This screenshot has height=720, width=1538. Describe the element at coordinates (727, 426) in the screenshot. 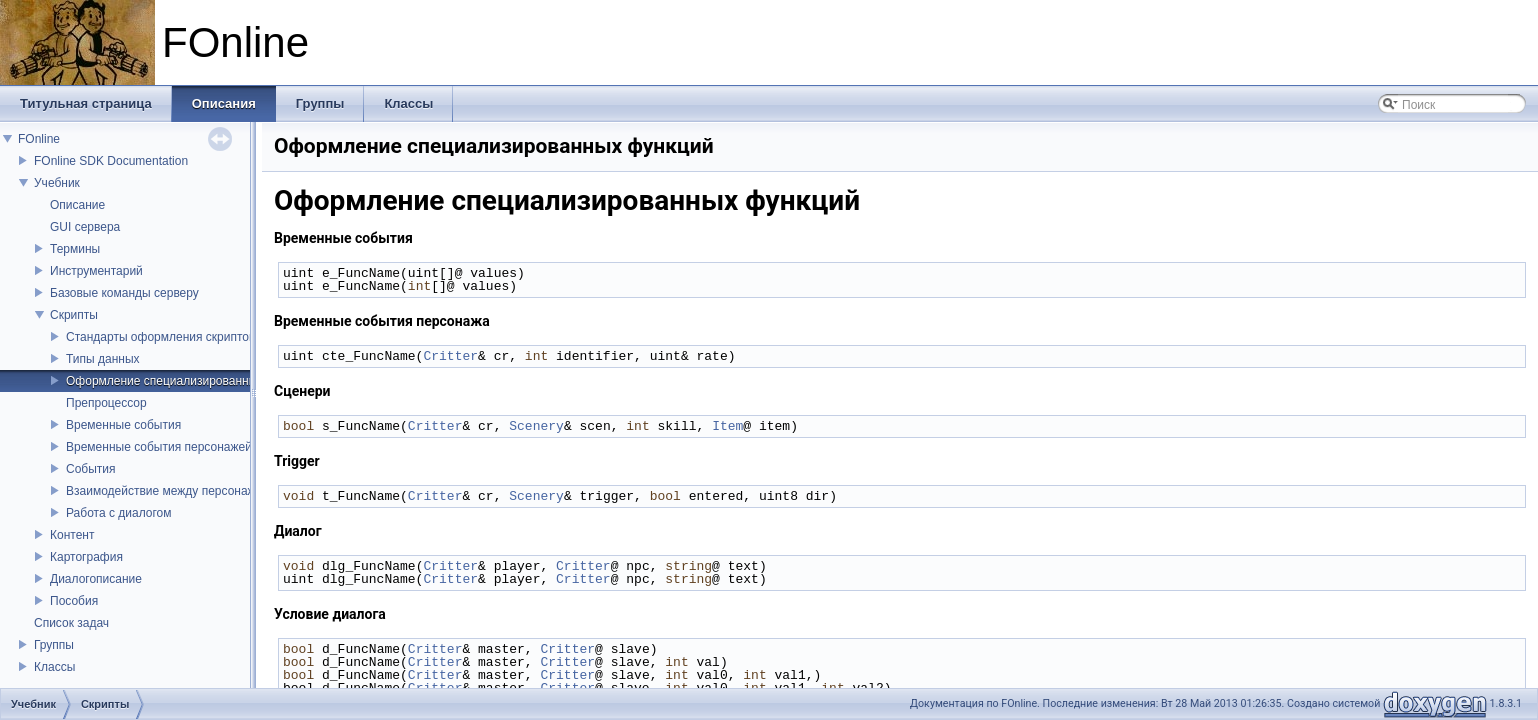

I see `Item` at that location.